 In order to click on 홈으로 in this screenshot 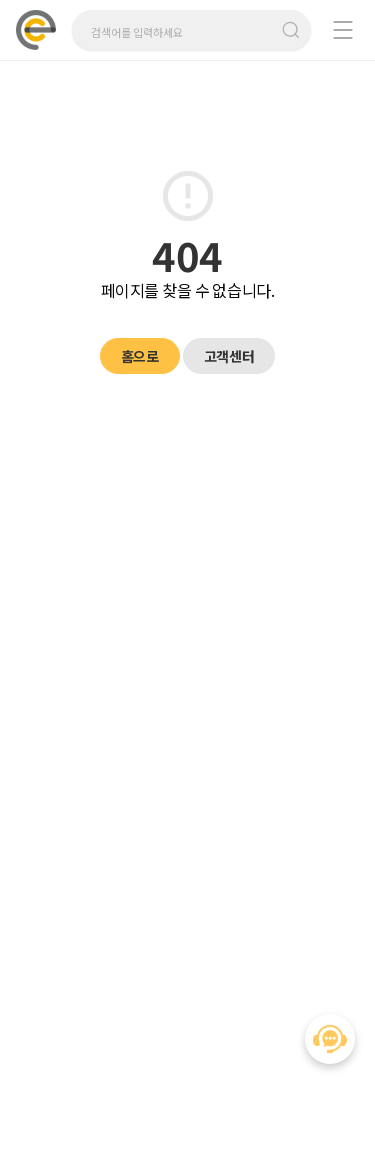, I will do `click(140, 356)`.